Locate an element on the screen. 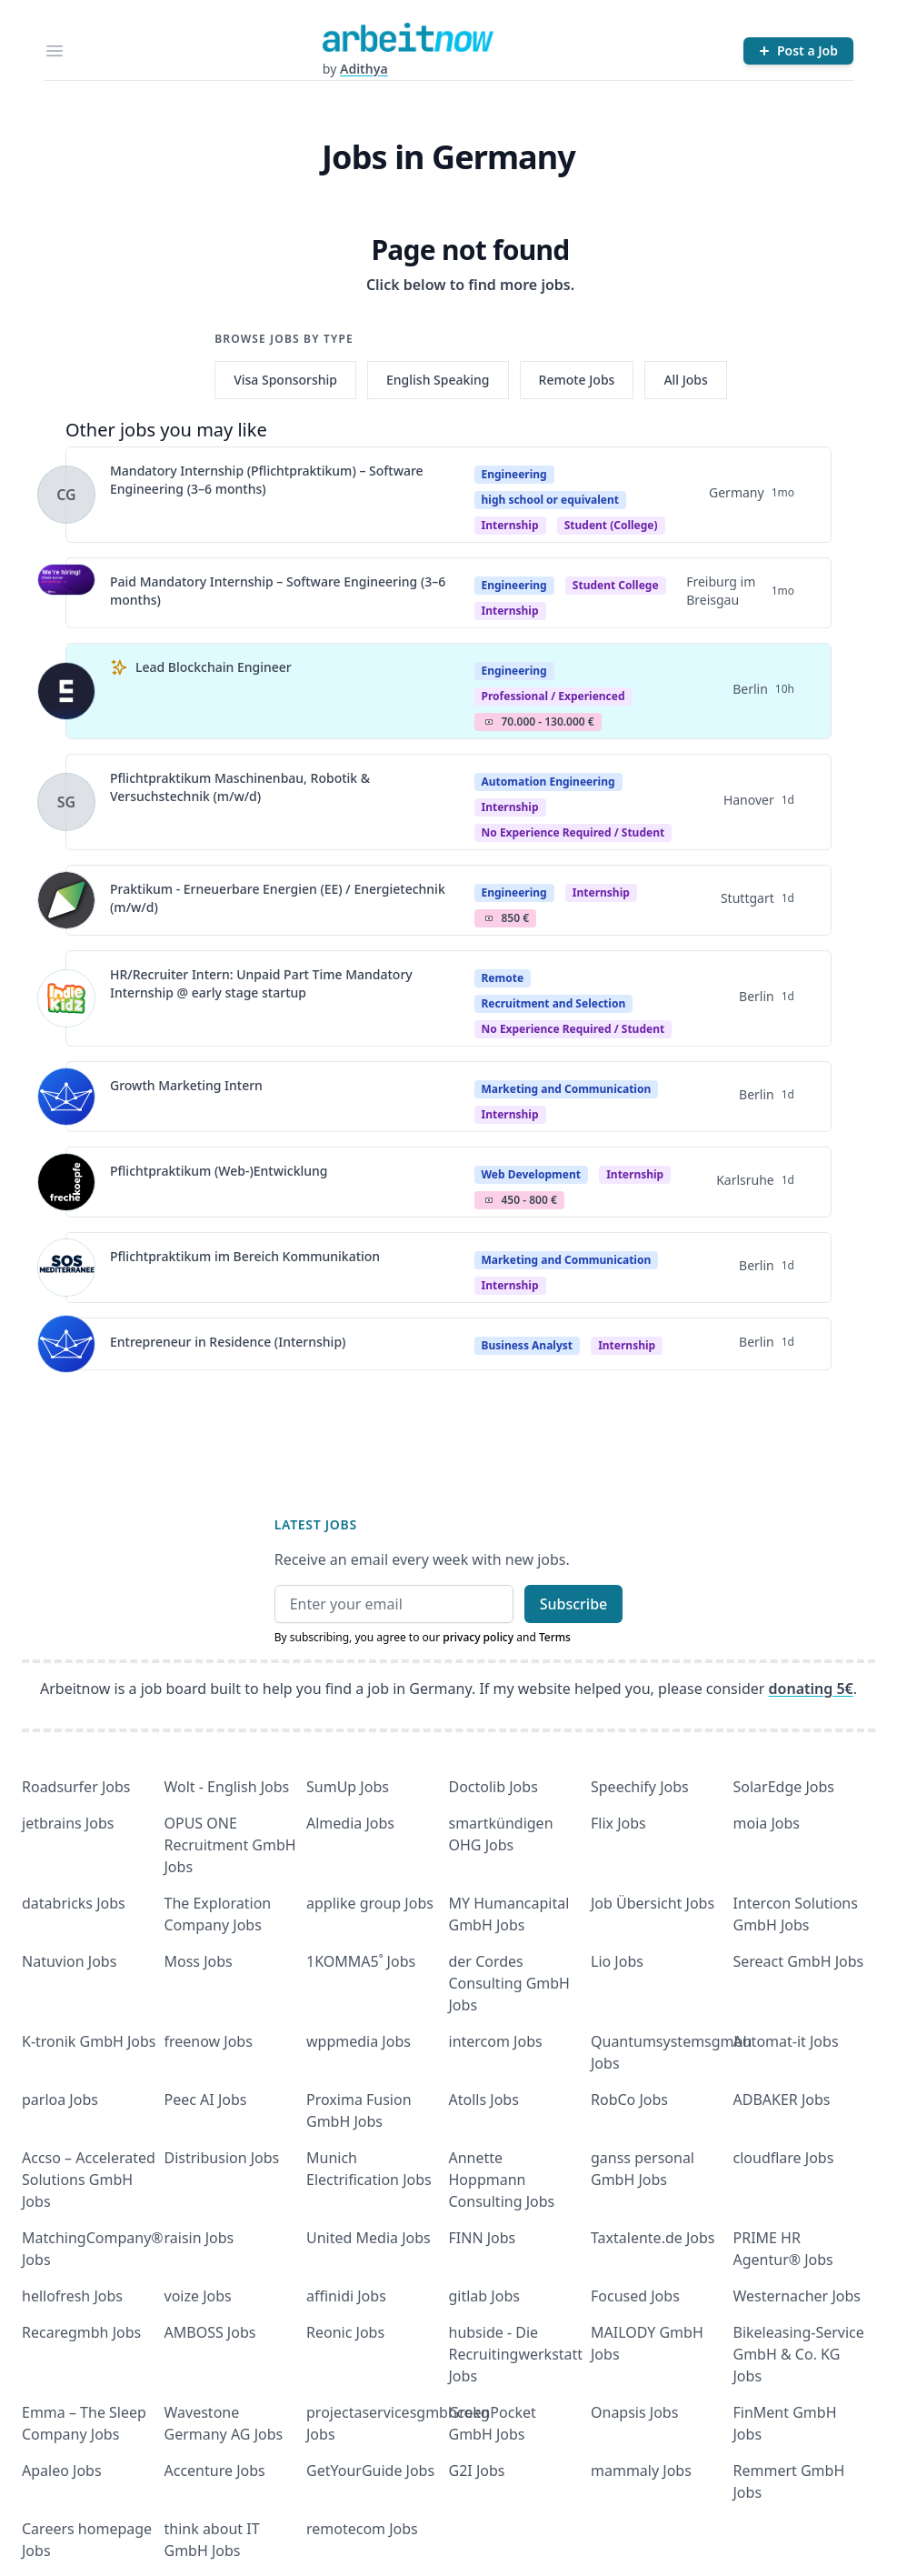 The image size is (897, 2576). Speechify Jobs is located at coordinates (640, 1787).